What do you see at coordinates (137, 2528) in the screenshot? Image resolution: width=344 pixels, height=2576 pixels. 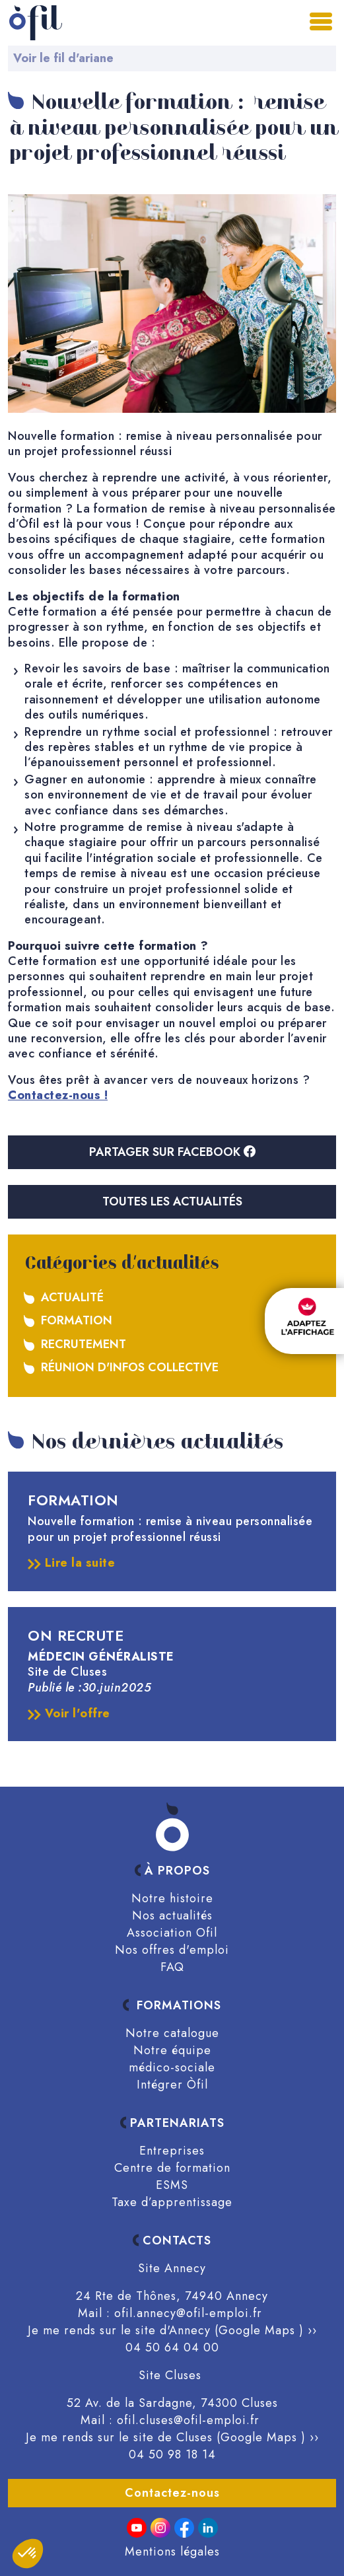 I see `[Youtube]` at bounding box center [137, 2528].